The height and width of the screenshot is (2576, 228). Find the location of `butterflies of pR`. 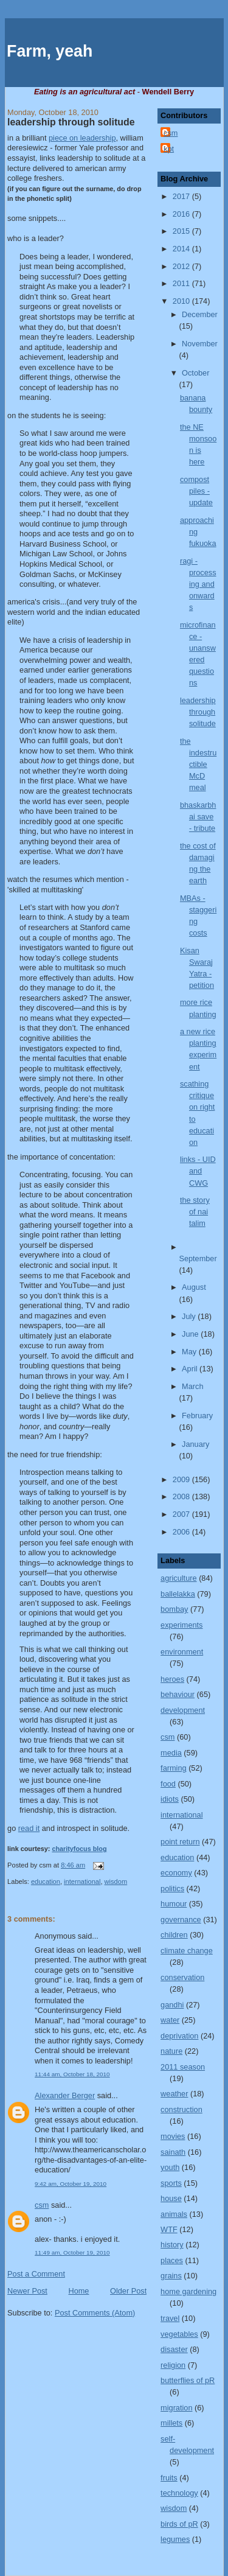

butterflies of pR is located at coordinates (188, 2380).